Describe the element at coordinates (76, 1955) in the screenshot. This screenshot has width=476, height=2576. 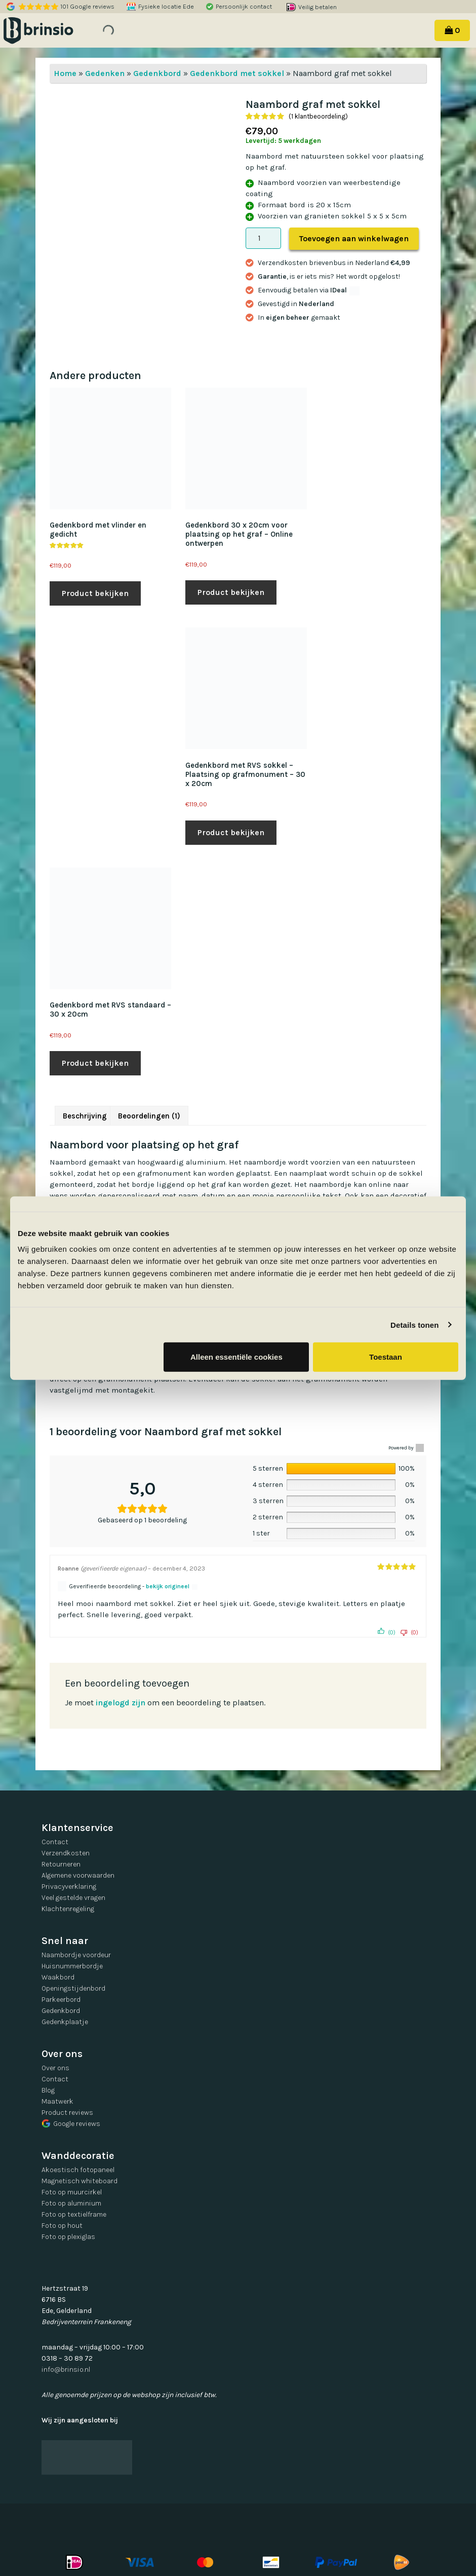
I see `Naambordje voordeur` at that location.